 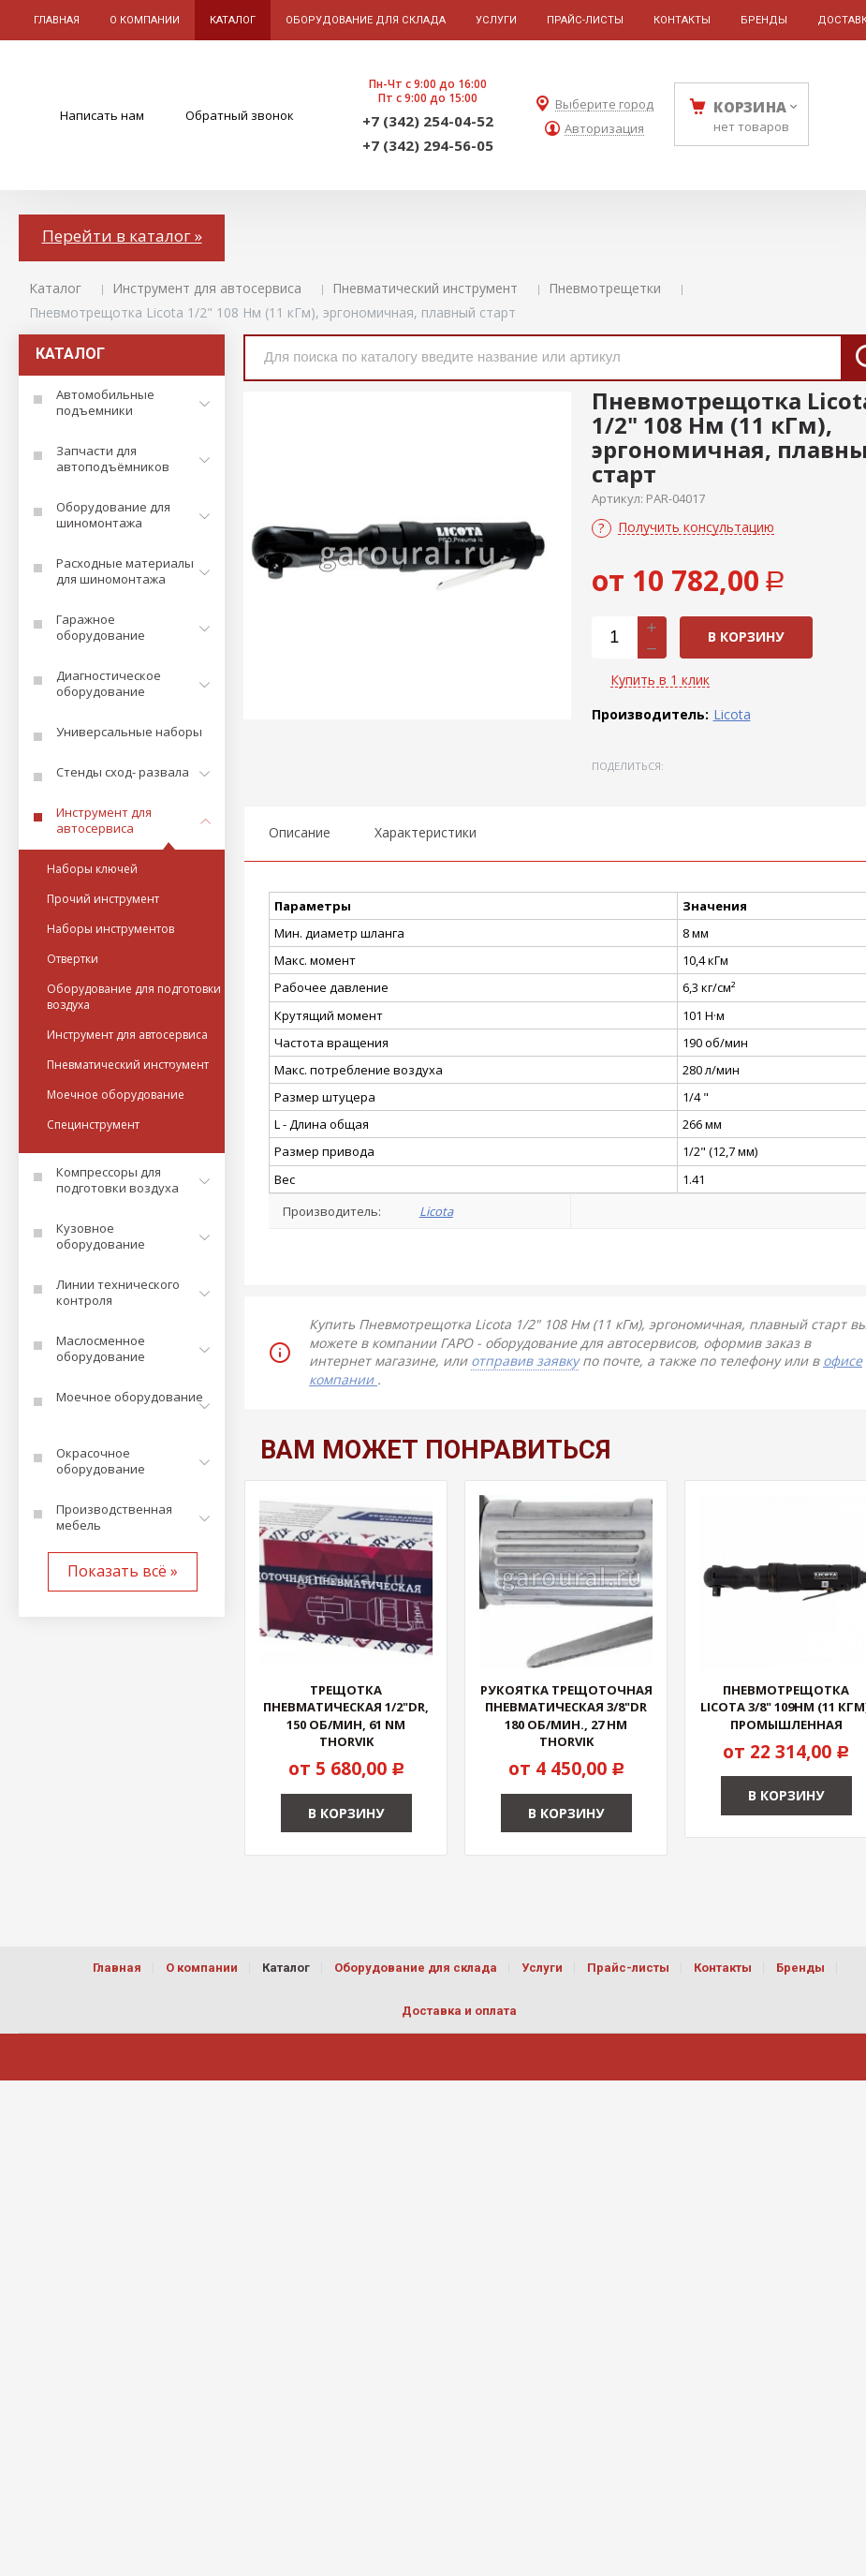 I want to click on Перейти в каталог », so click(x=122, y=235).